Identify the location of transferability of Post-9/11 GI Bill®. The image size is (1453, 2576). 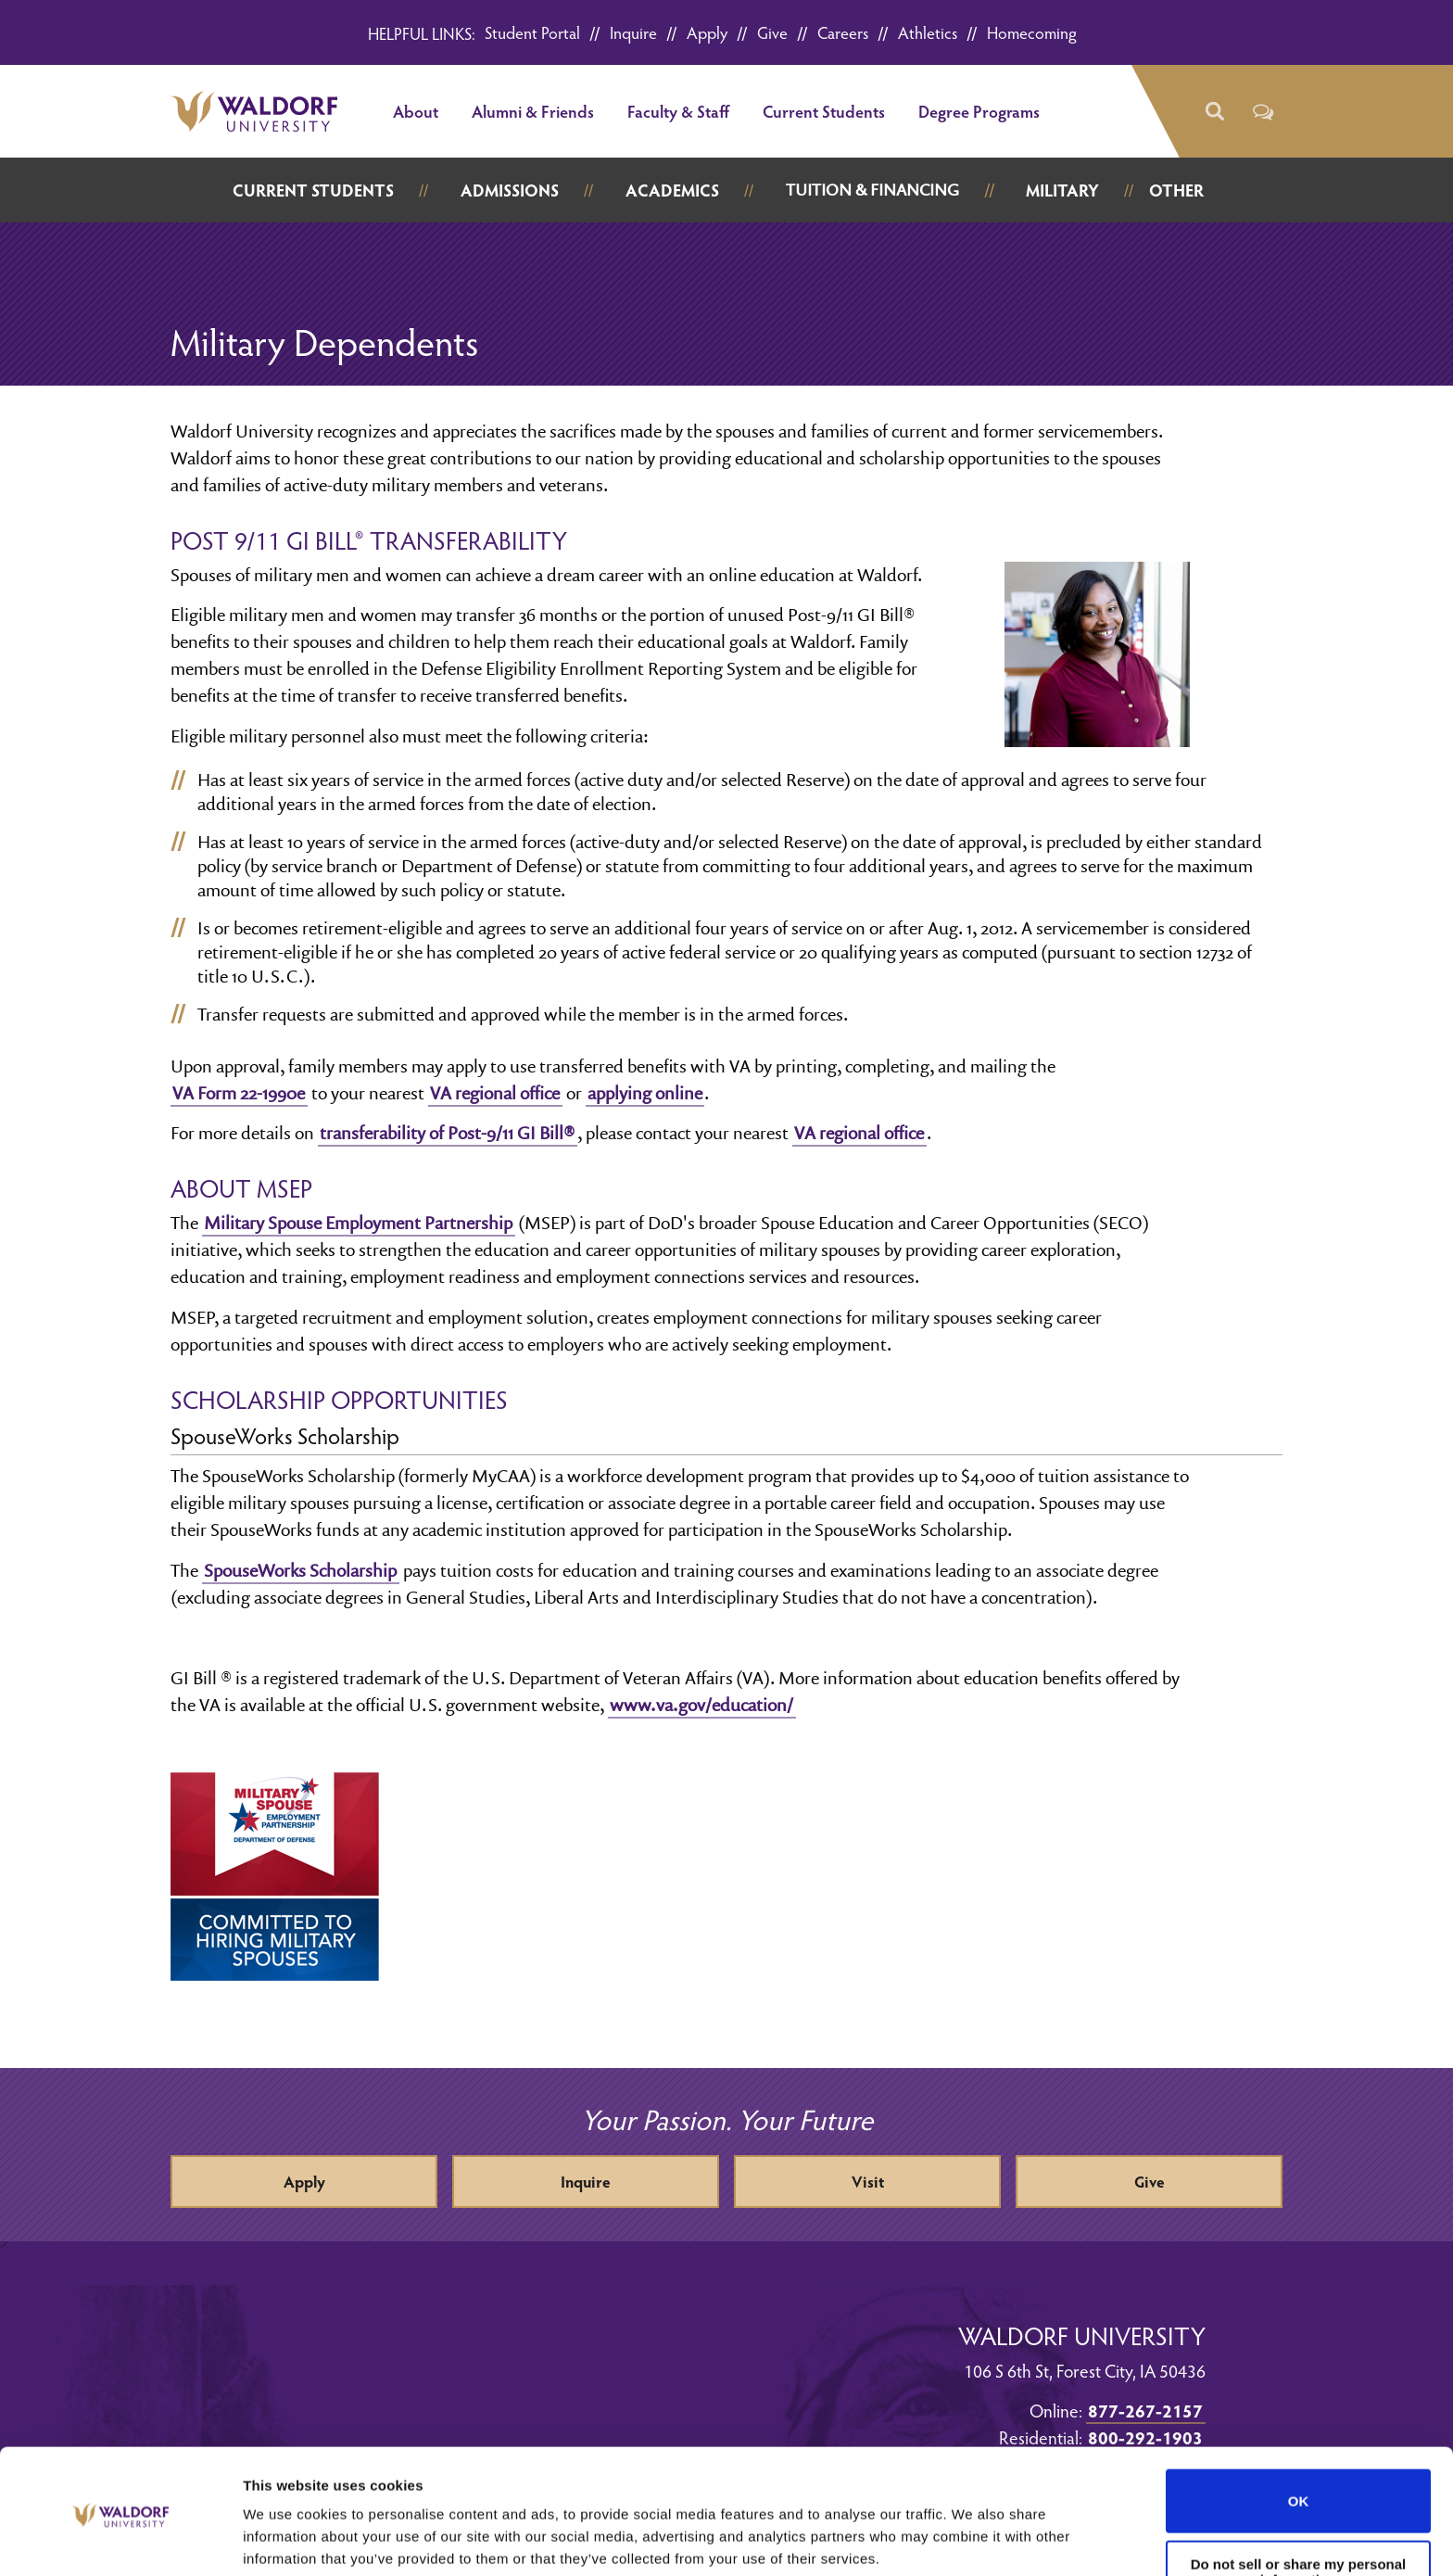
(447, 1133).